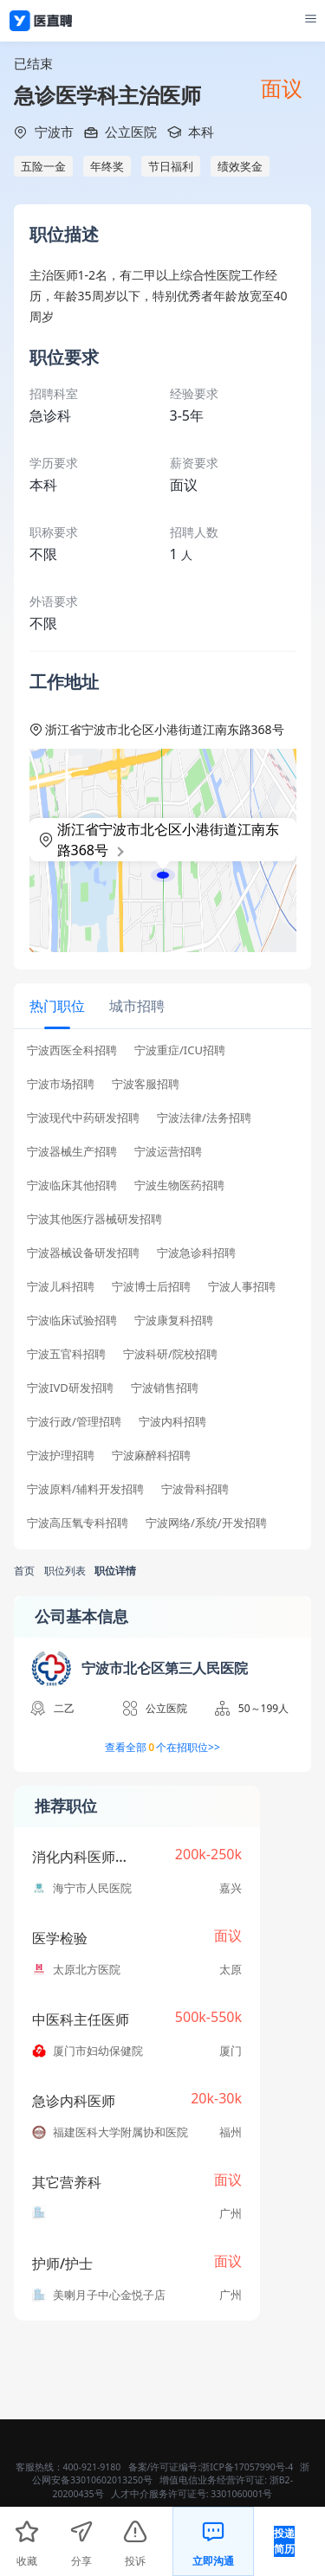 The width and height of the screenshot is (325, 2576). What do you see at coordinates (94, 1219) in the screenshot?
I see `宁波其他医疗器械研发招聘` at bounding box center [94, 1219].